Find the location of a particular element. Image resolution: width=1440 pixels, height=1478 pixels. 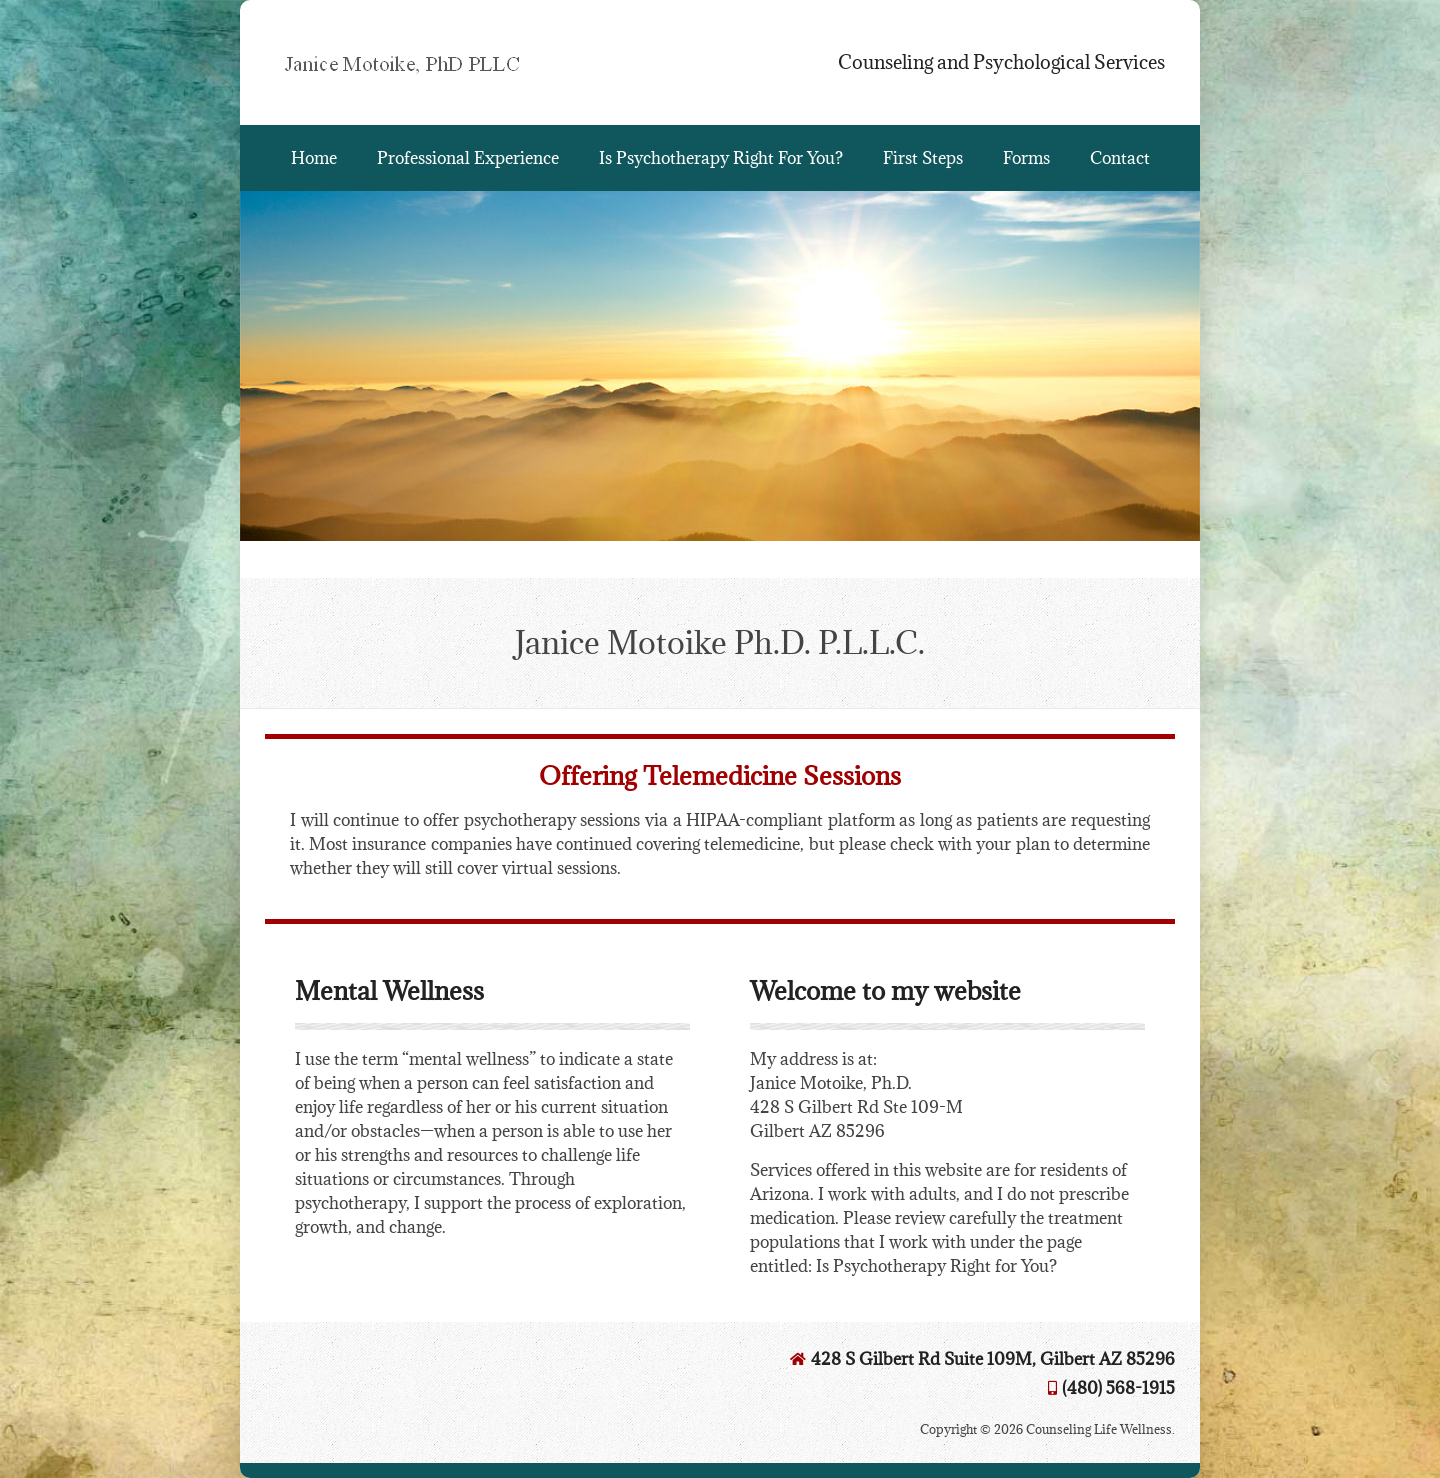

Home is located at coordinates (314, 158).